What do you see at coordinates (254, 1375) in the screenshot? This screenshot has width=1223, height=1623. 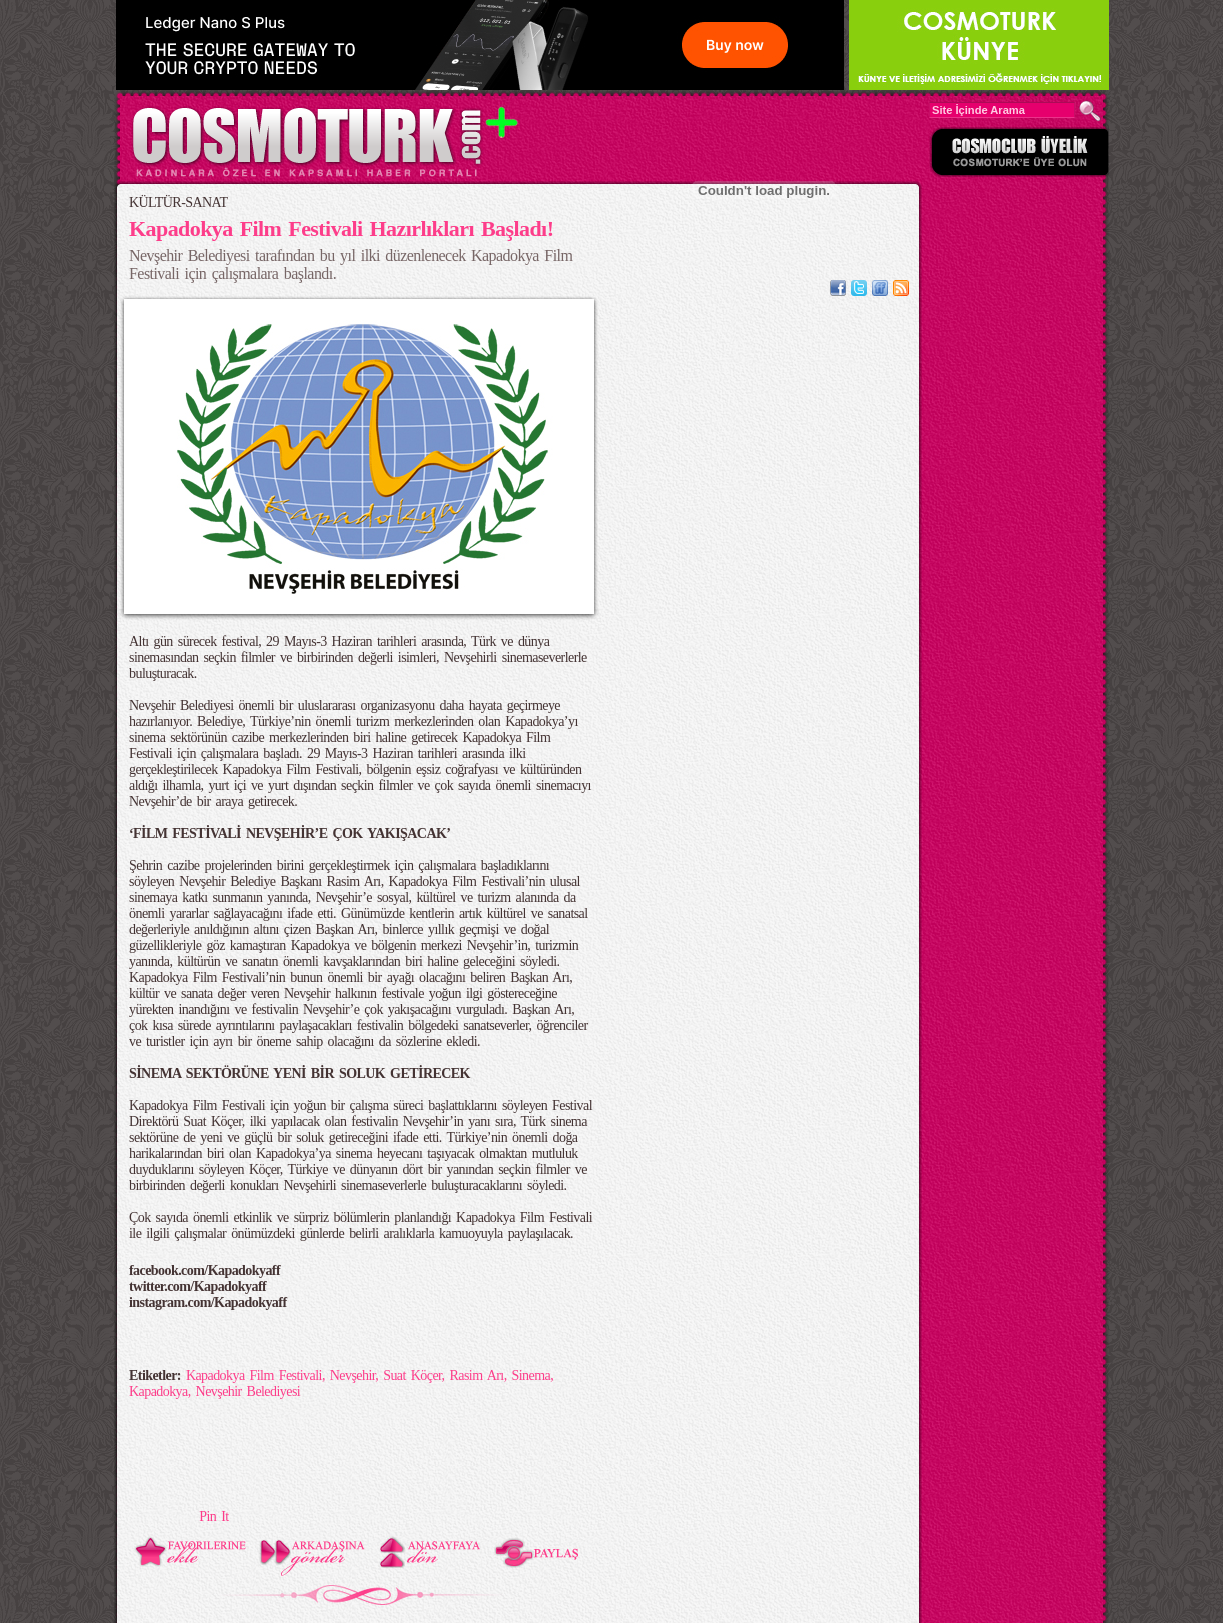 I see `Kapadokya Film Festivali` at bounding box center [254, 1375].